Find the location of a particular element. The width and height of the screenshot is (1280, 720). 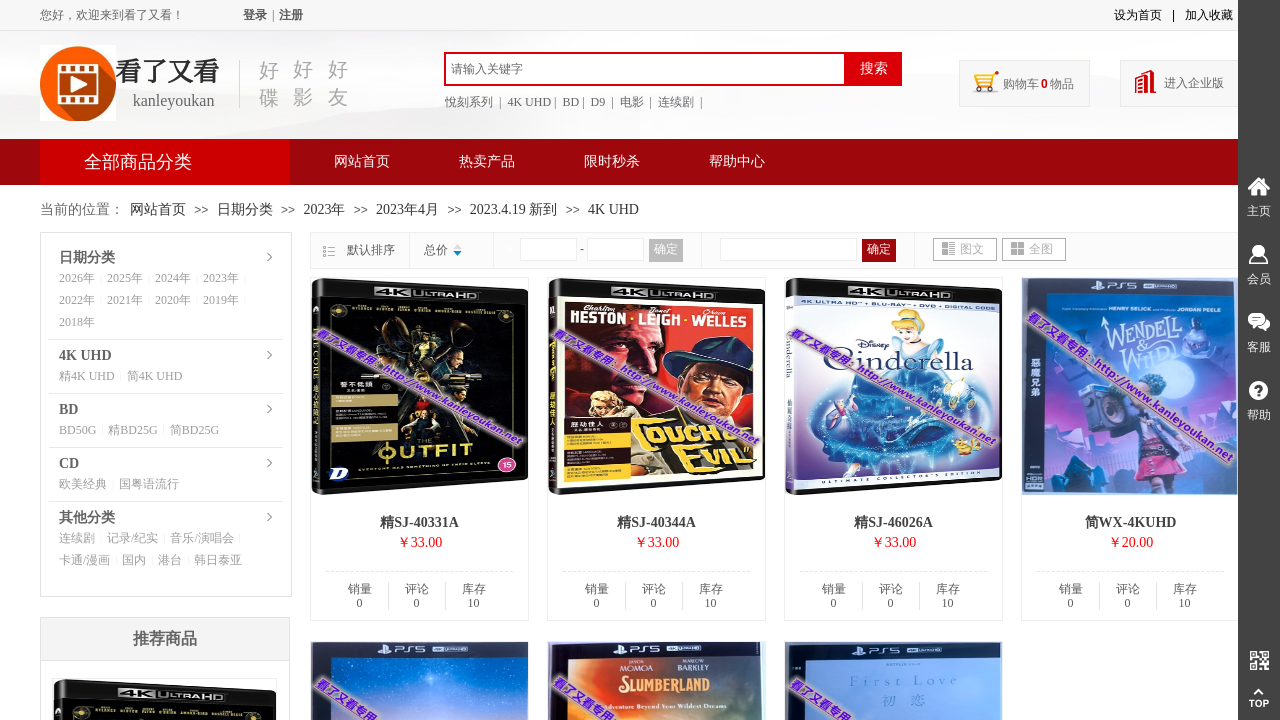

国内 is located at coordinates (134, 560).